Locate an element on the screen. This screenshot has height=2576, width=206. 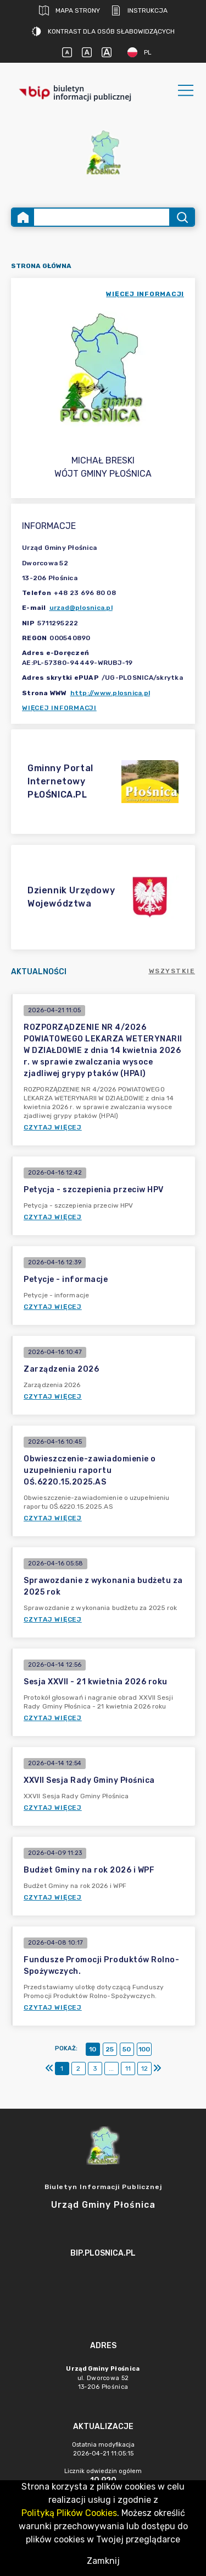
Mapa strony is located at coordinates (69, 10).